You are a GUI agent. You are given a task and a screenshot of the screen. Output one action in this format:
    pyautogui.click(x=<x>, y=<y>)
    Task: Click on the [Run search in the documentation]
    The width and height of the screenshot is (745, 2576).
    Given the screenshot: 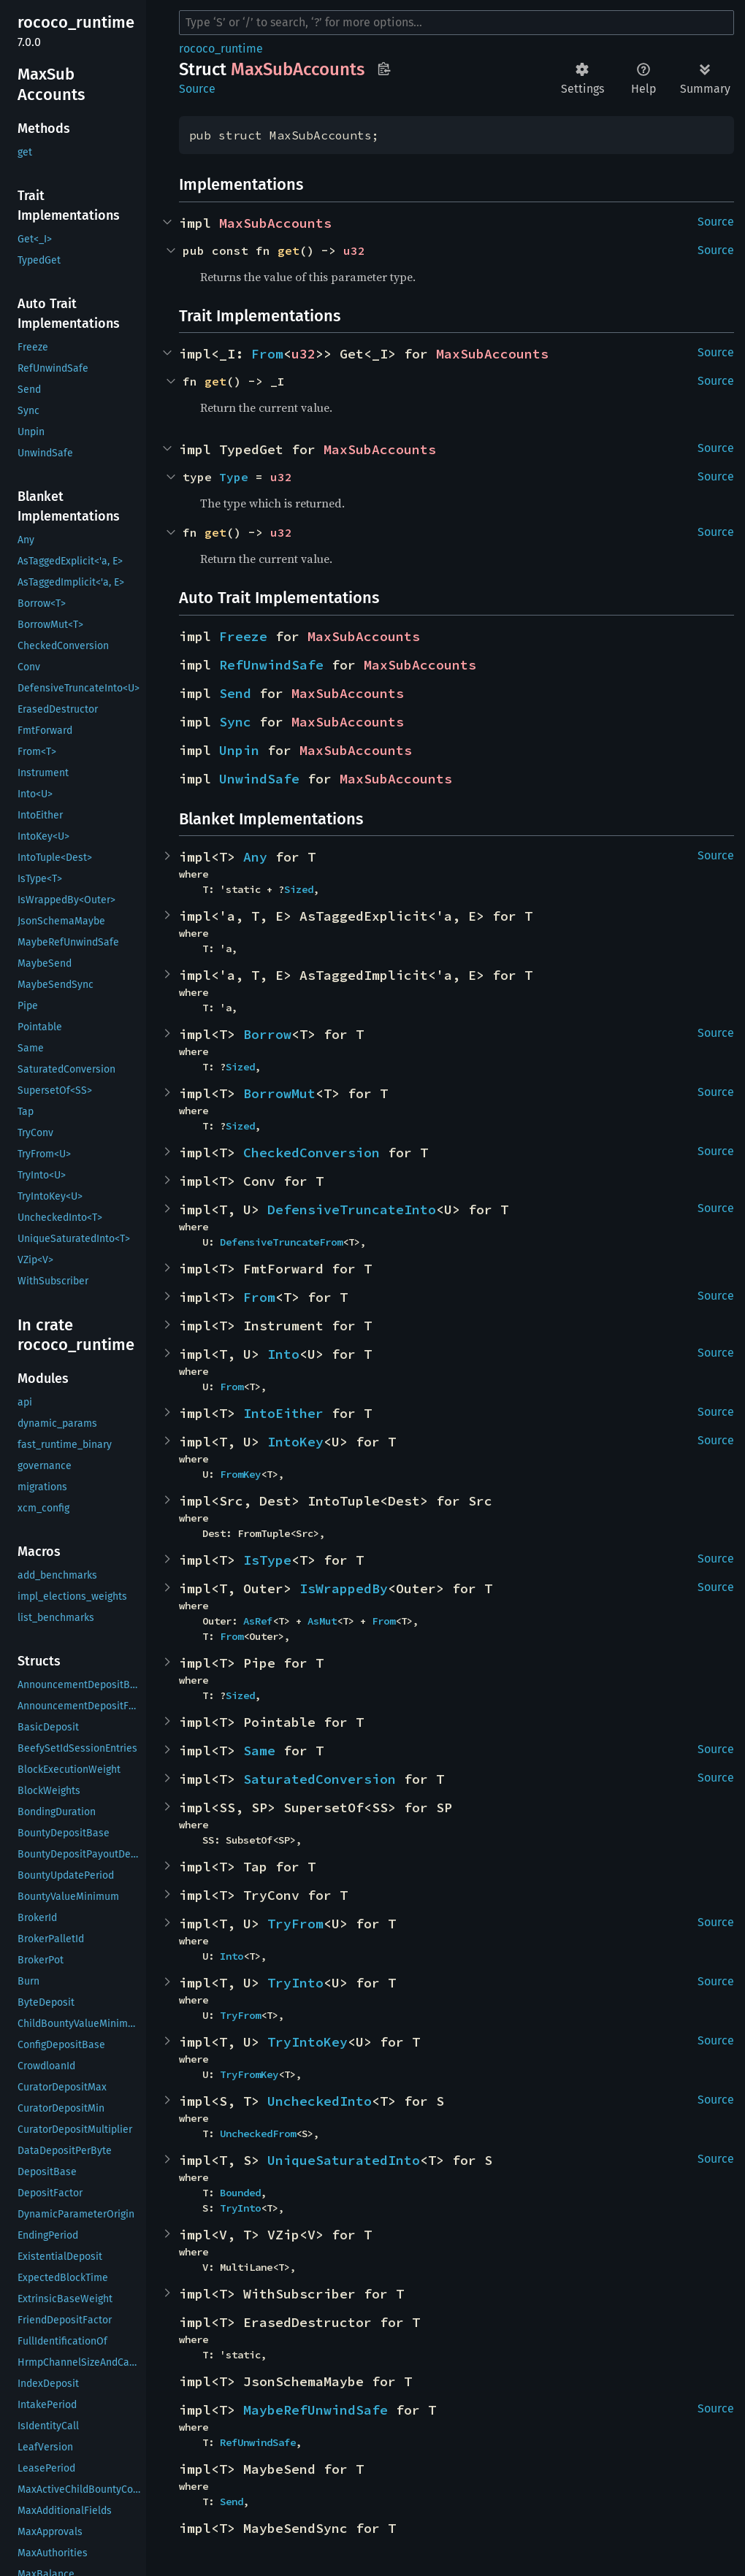 What is the action you would take?
    pyautogui.click(x=456, y=22)
    